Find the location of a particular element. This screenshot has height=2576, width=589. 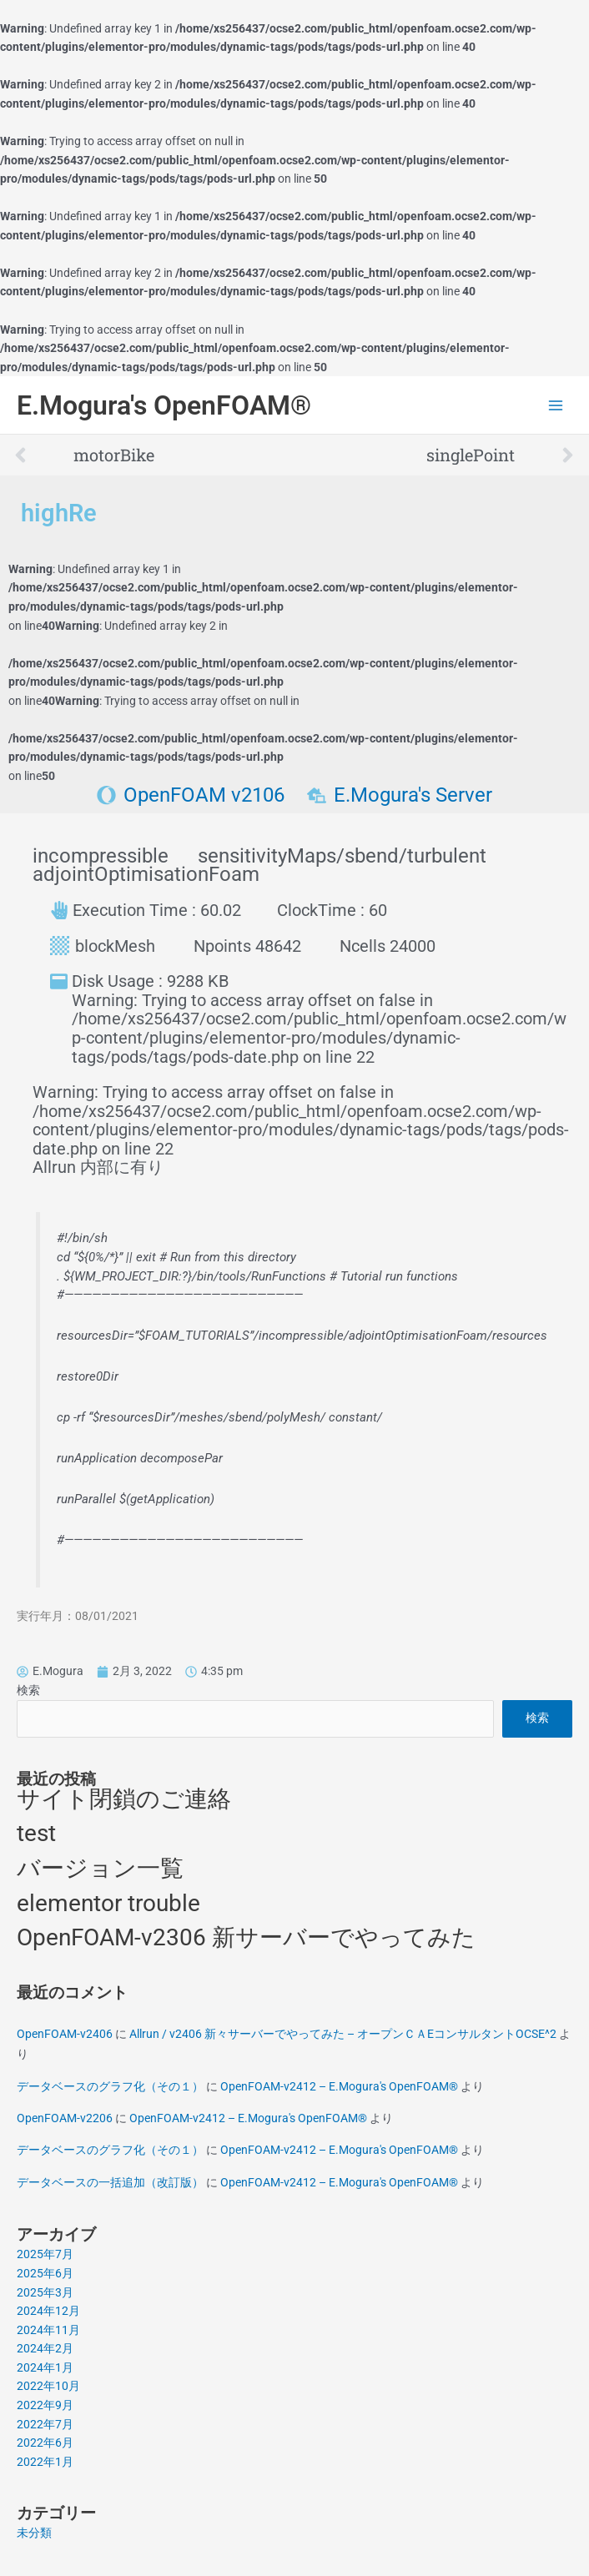

2022年1月 is located at coordinates (45, 2461).